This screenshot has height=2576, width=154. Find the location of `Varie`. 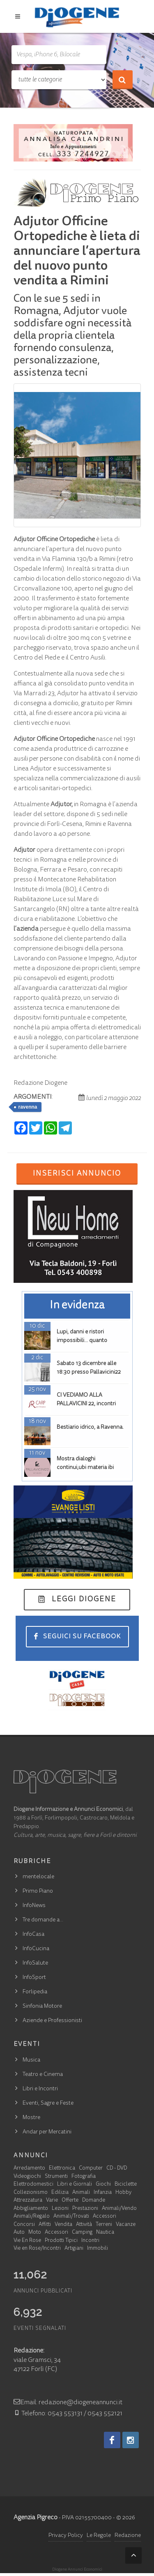

Varie is located at coordinates (52, 2200).